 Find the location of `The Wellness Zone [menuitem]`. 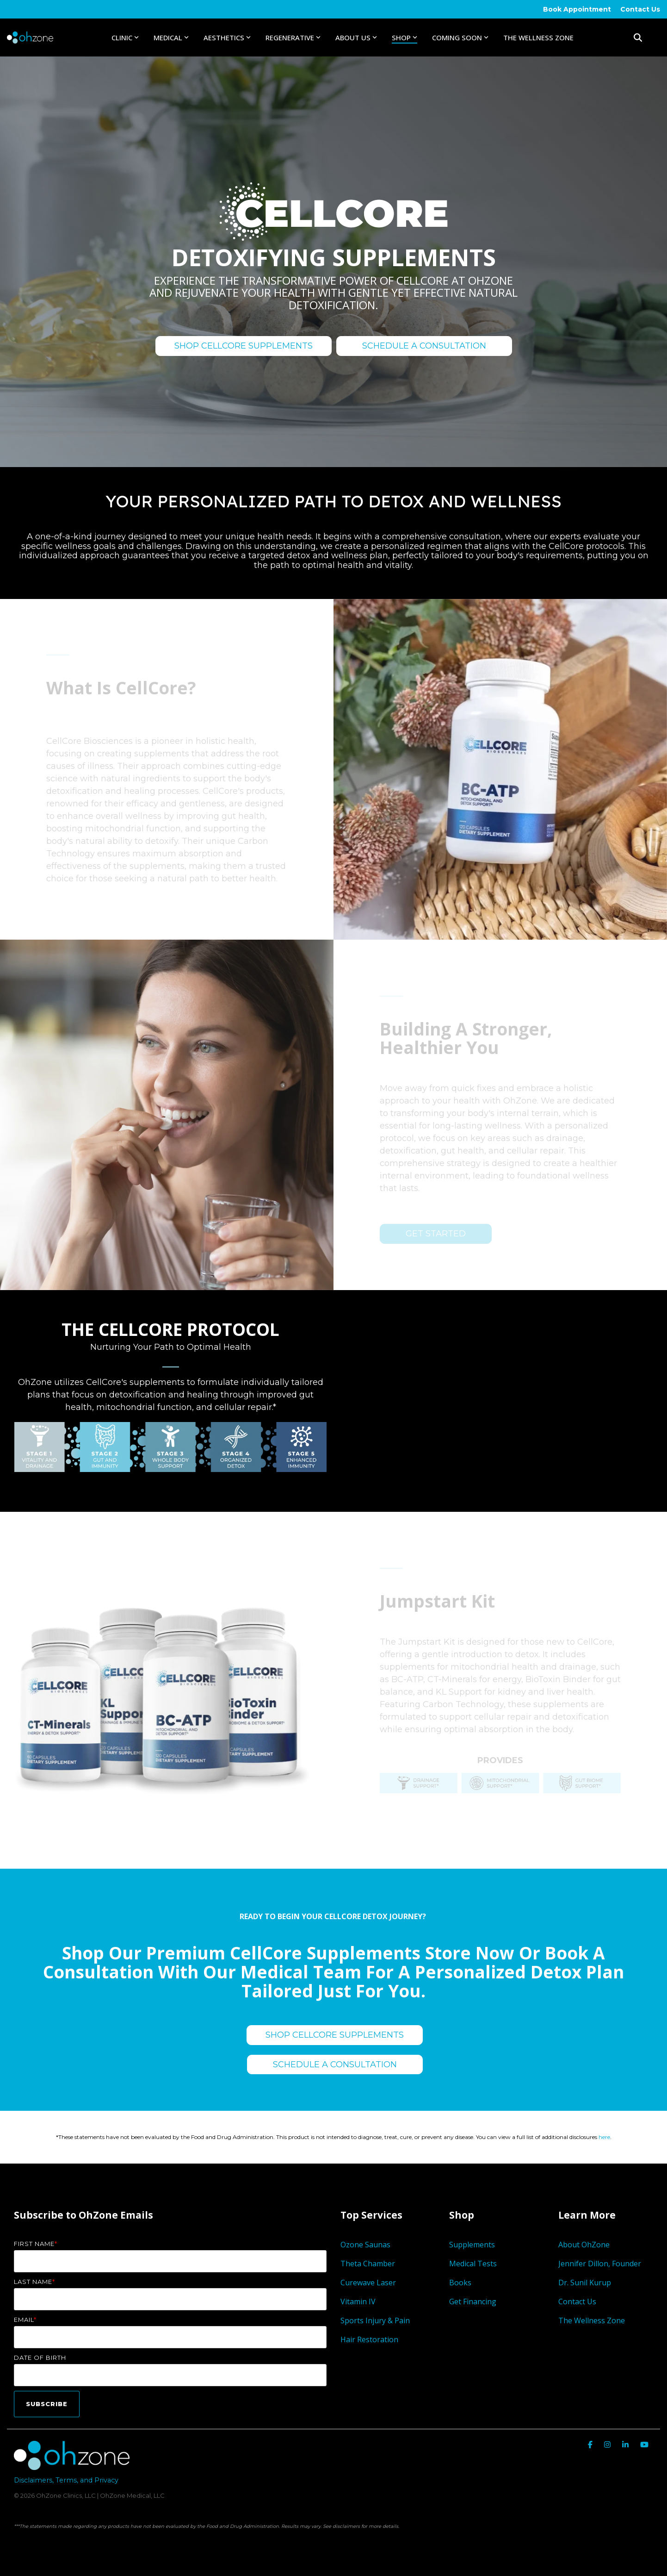

The Wellness Zone [menuitem] is located at coordinates (591, 2320).